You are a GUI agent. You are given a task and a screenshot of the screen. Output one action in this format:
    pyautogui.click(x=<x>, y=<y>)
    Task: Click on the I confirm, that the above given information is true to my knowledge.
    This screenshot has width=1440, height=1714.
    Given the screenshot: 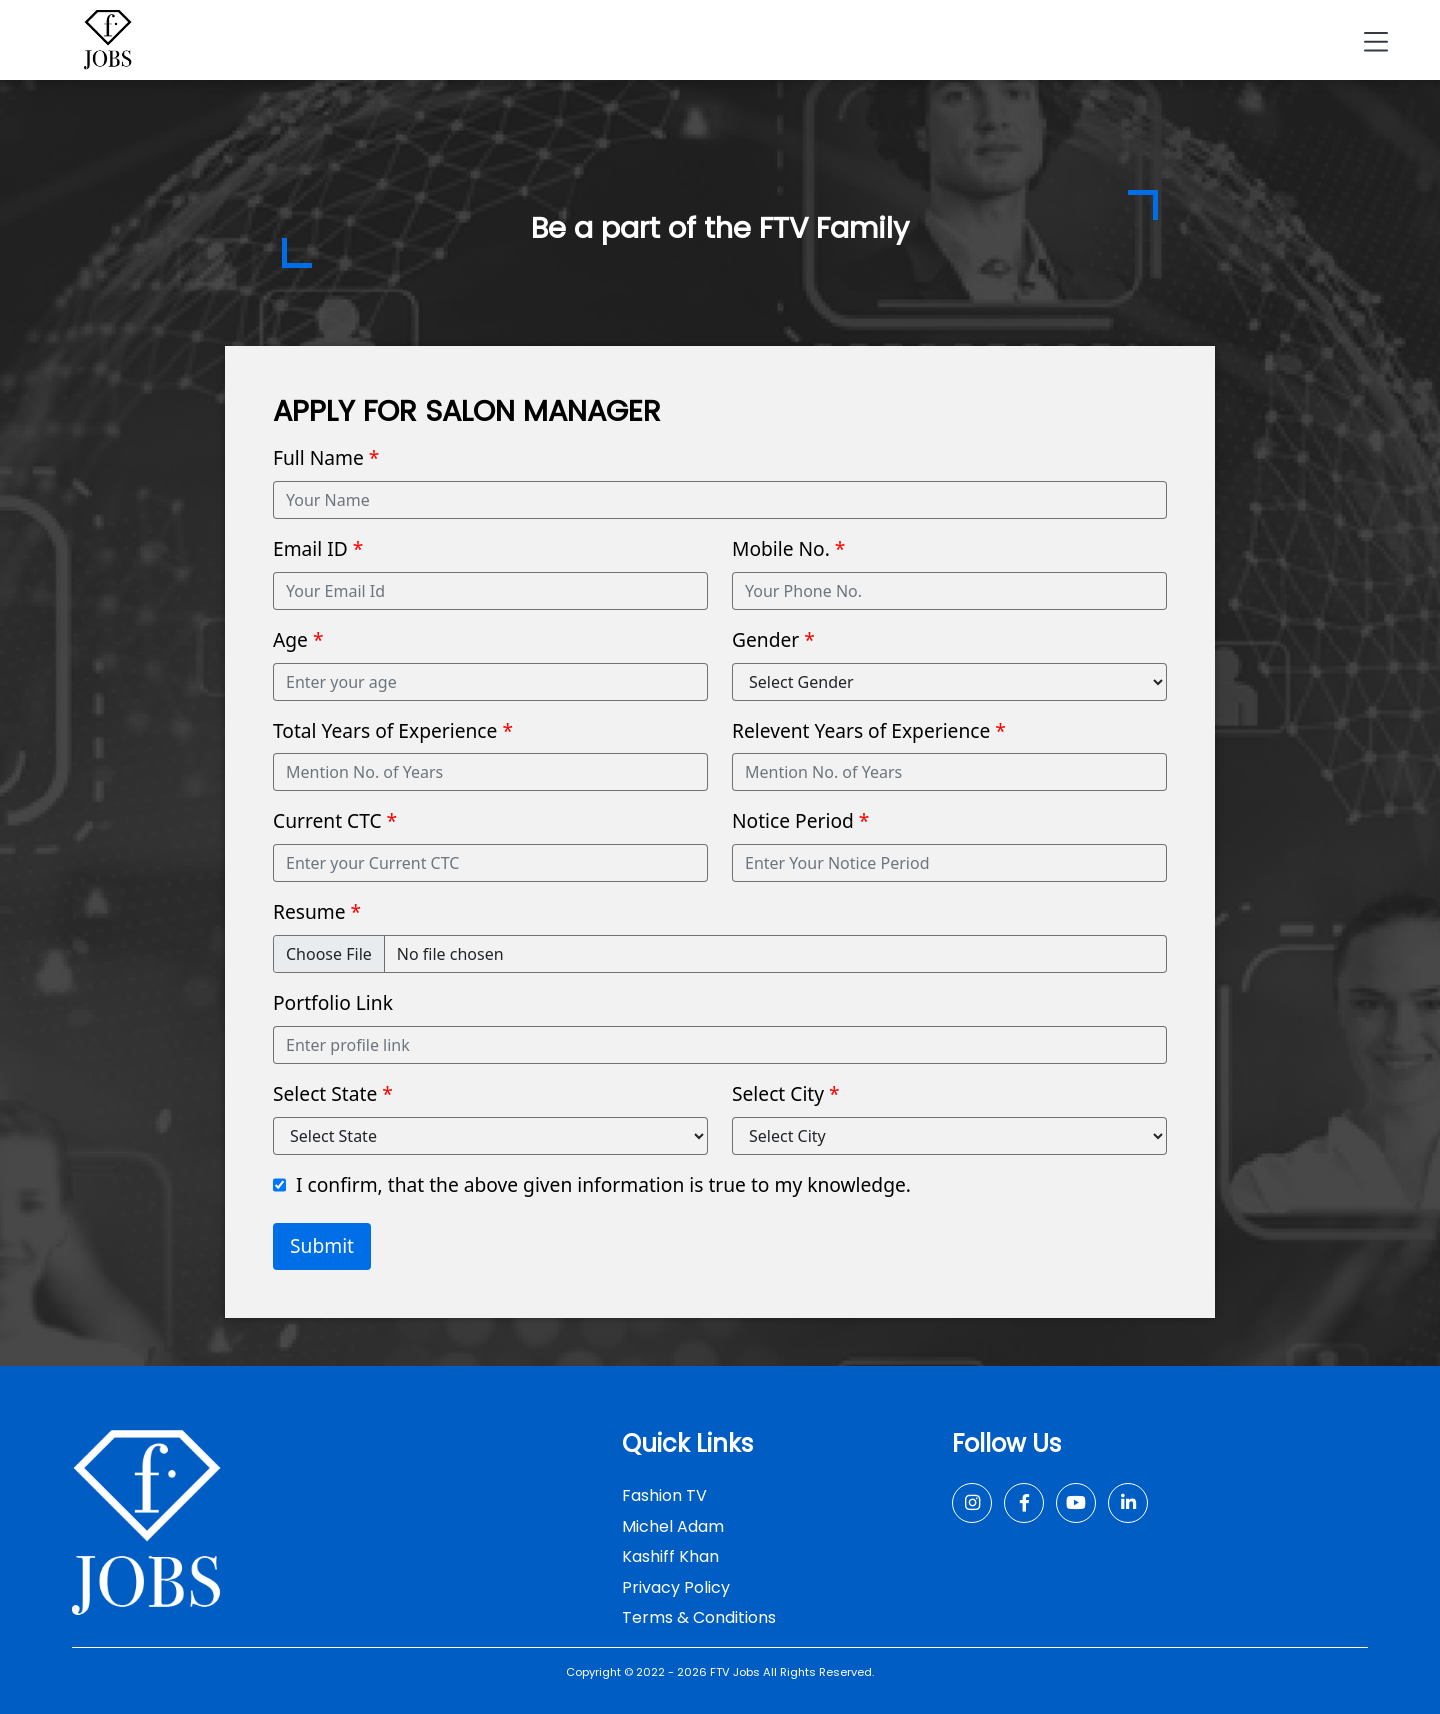 What is the action you would take?
    pyautogui.click(x=603, y=1184)
    